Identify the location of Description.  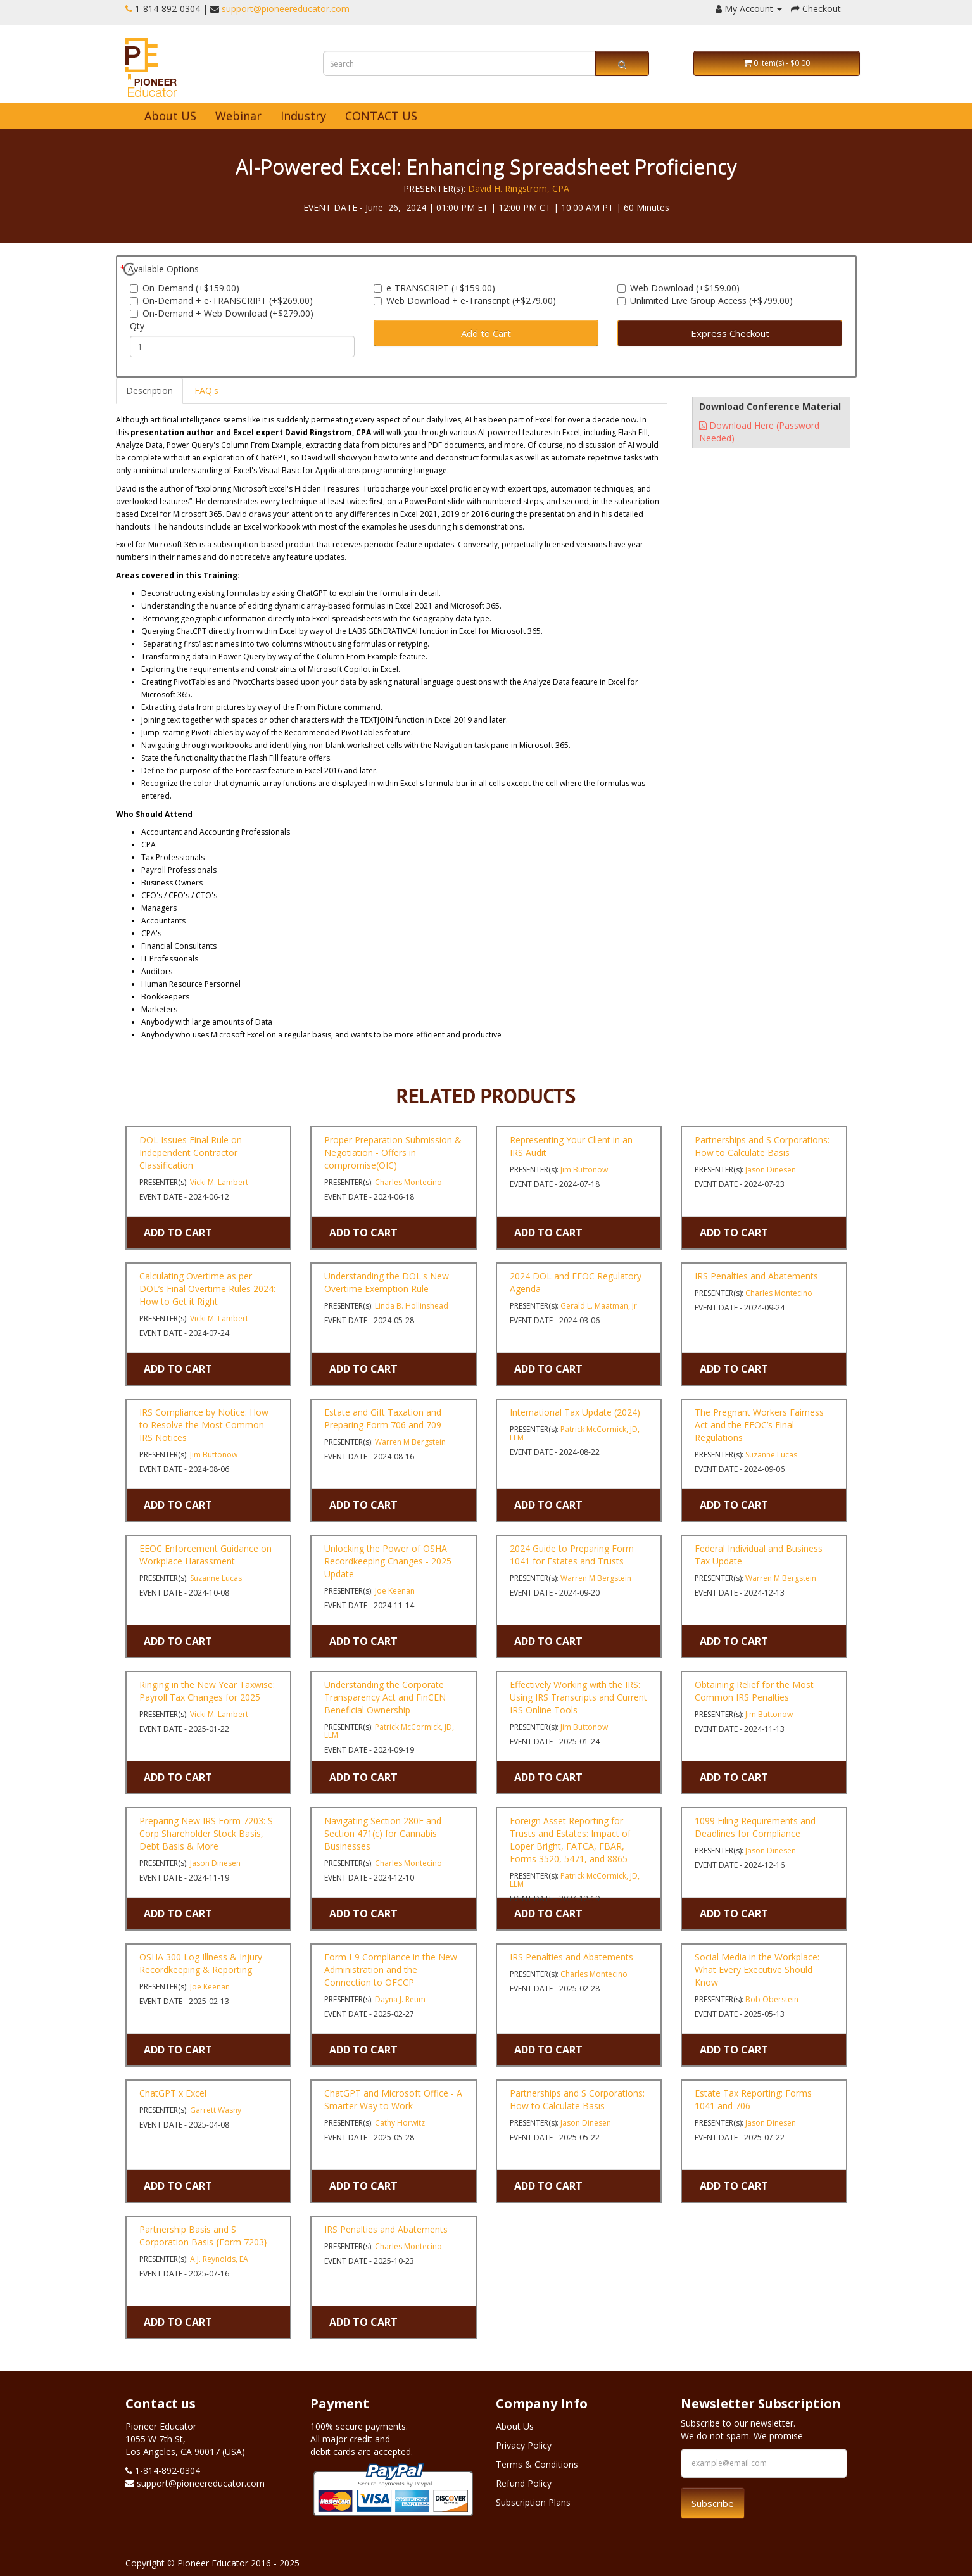
(149, 390).